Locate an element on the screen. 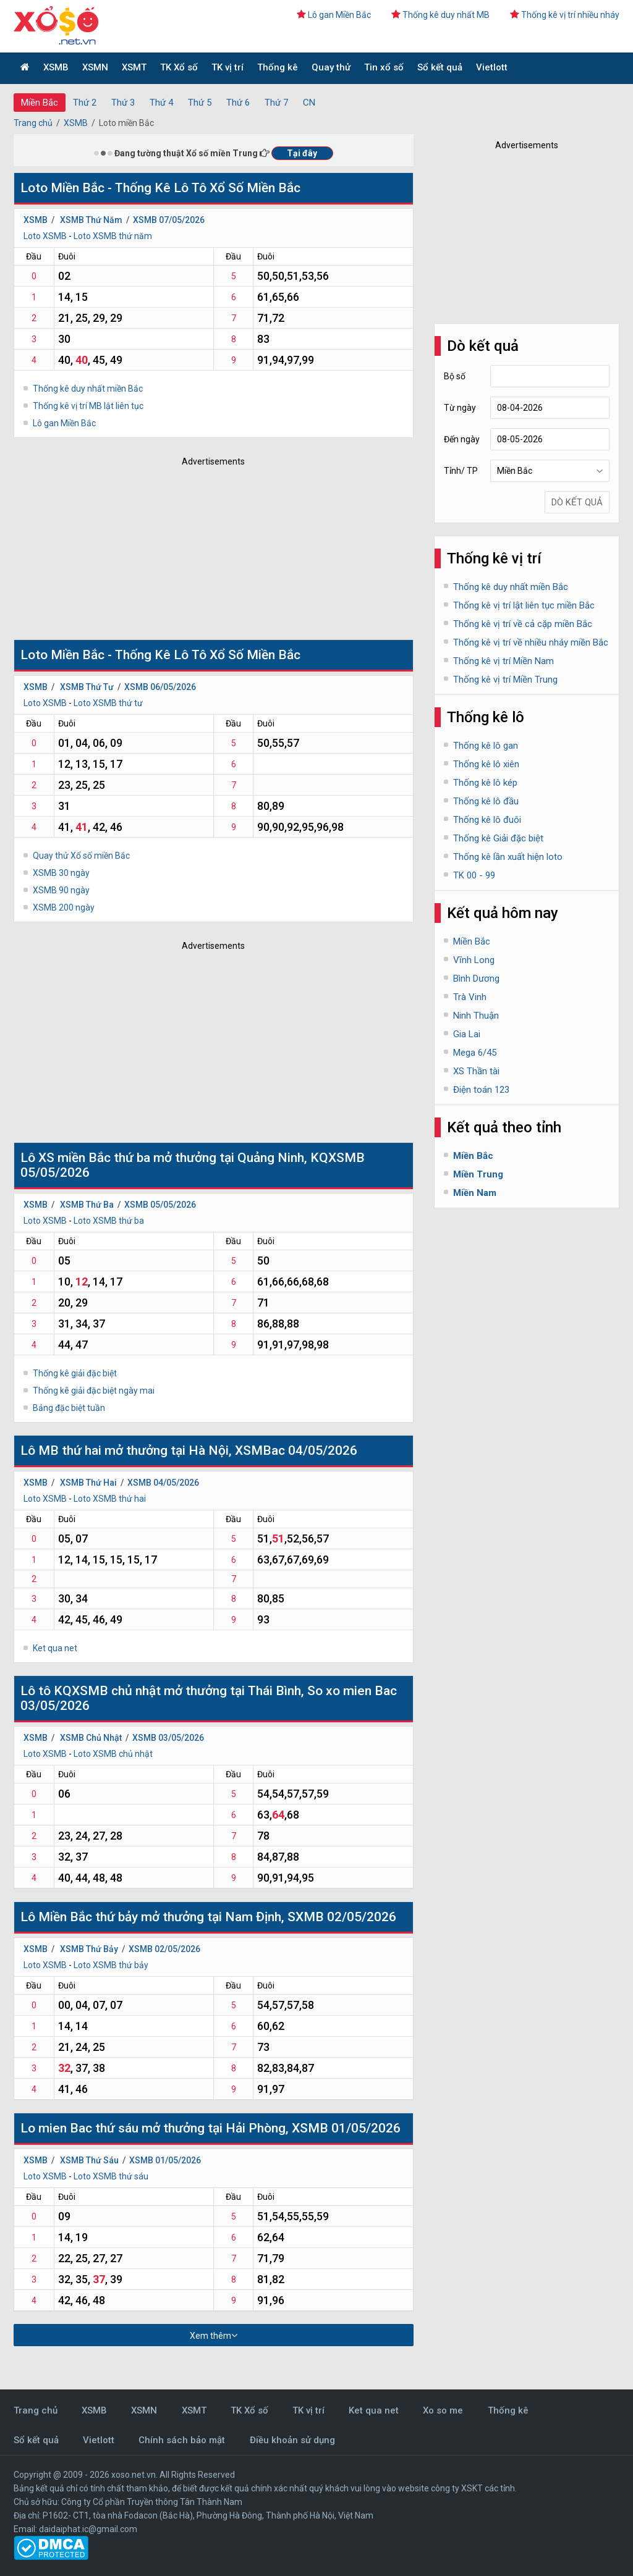  Bảng đặc biệt tuần is located at coordinates (69, 1408).